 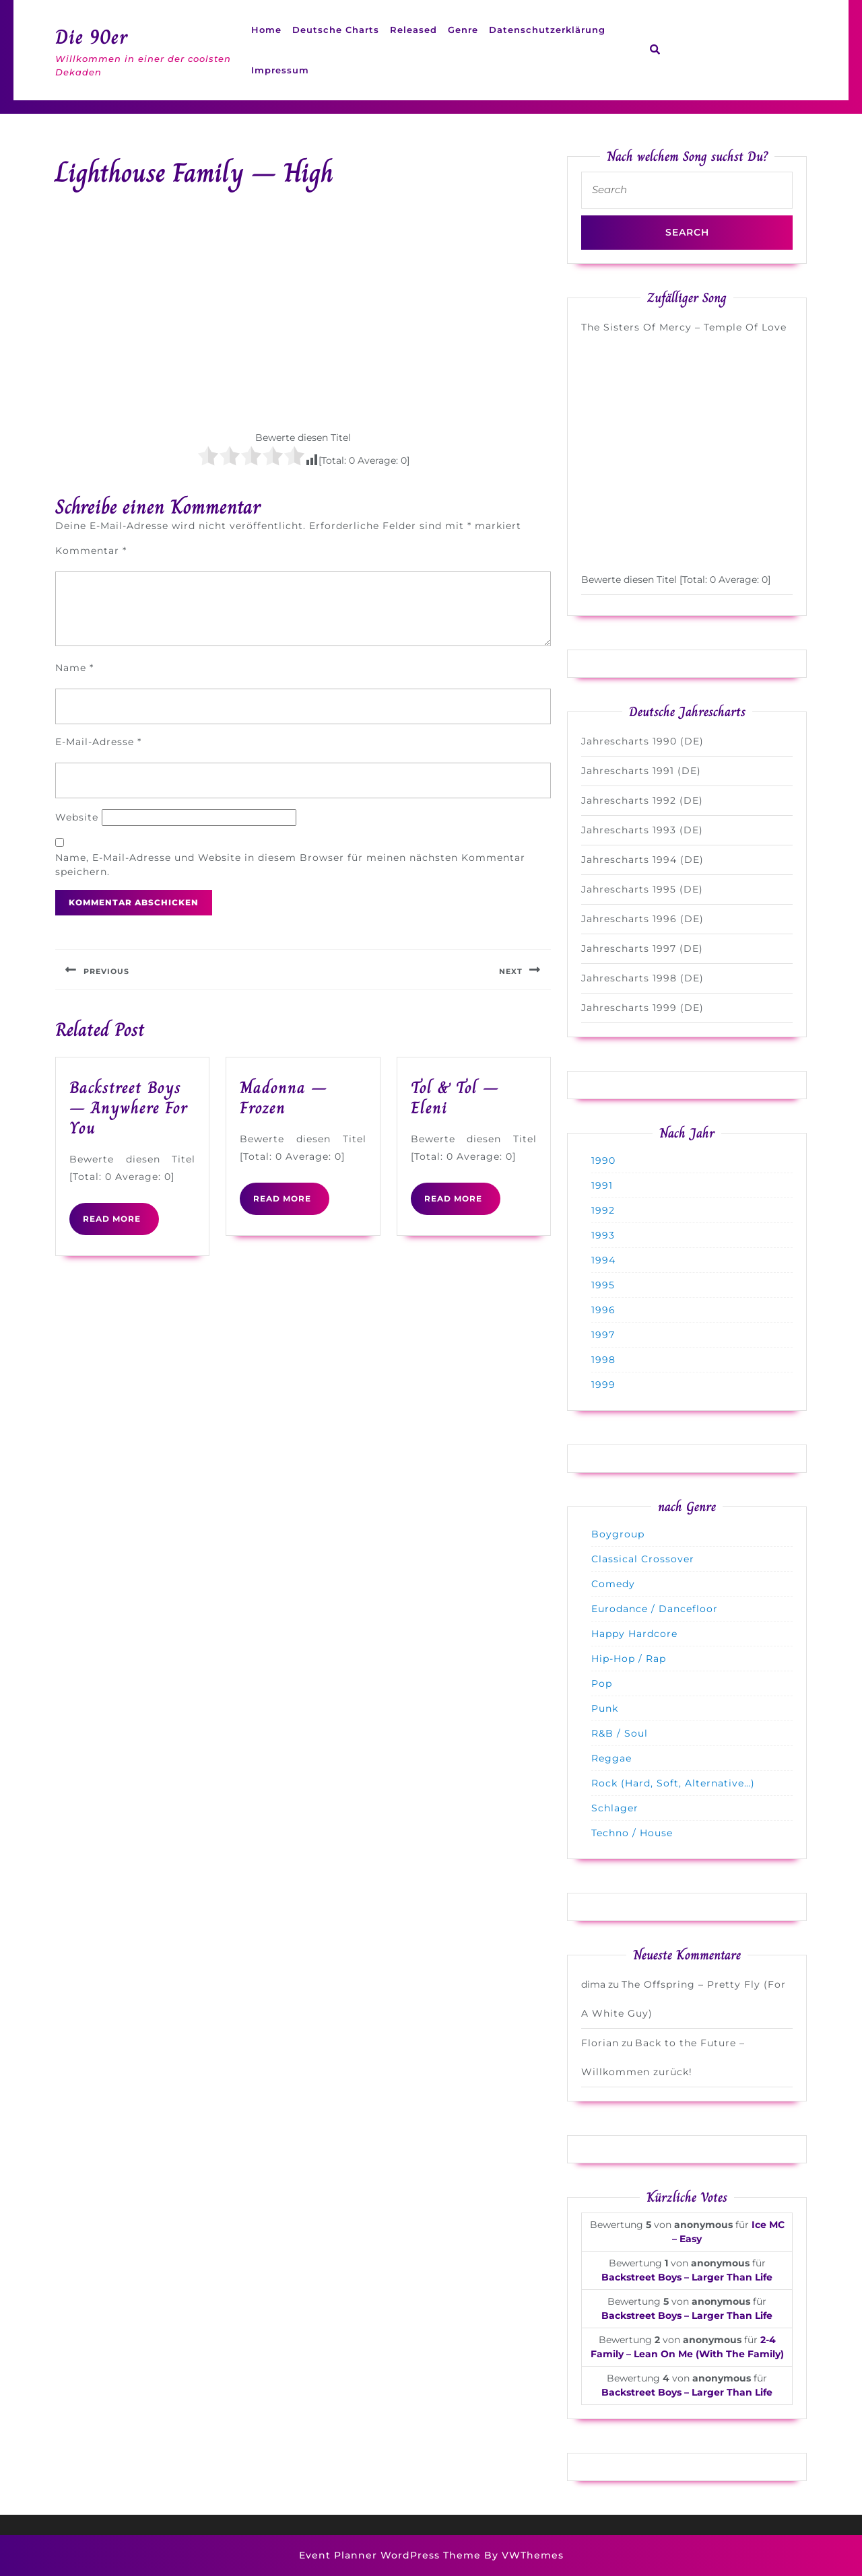 I want to click on Genre, so click(x=463, y=29).